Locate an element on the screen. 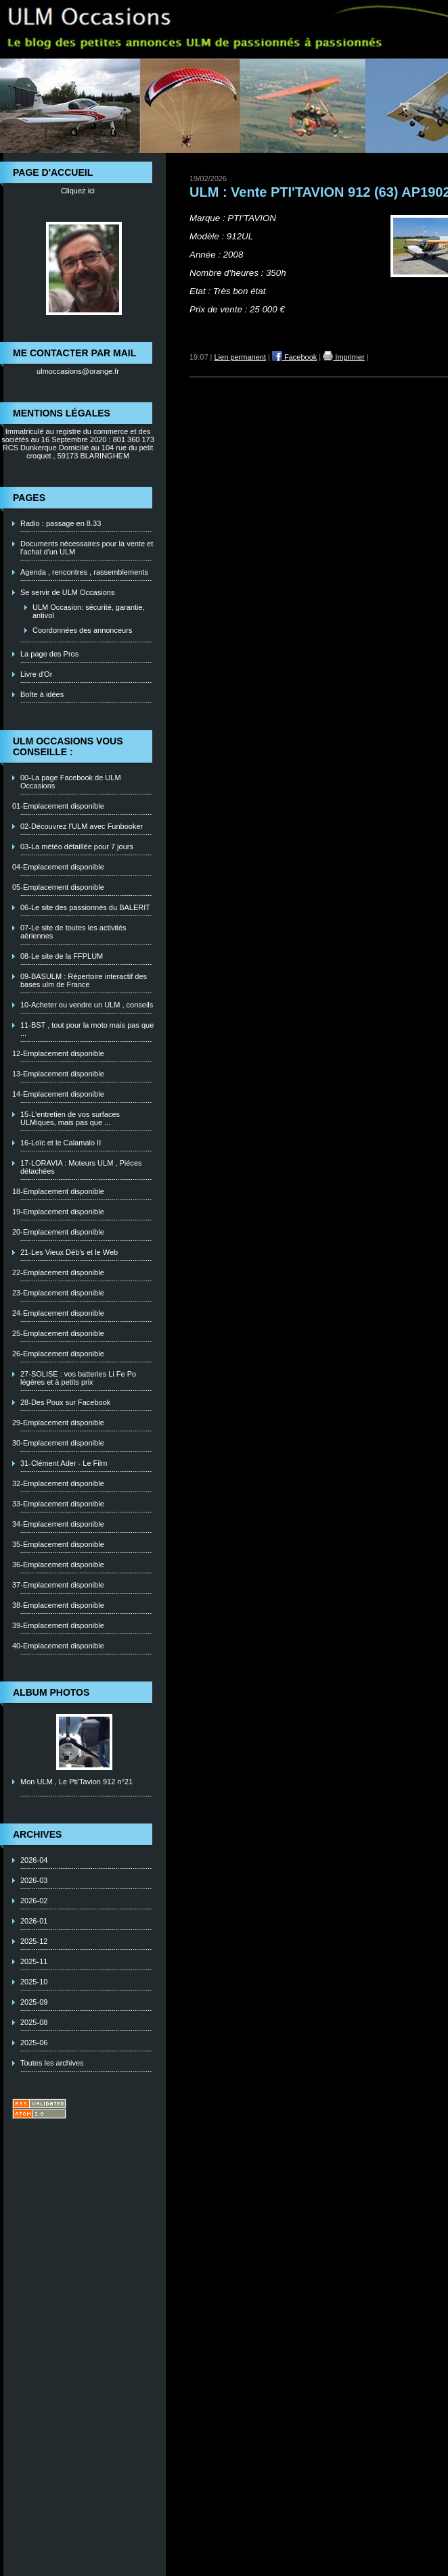 This screenshot has width=448, height=2576. Livre d'Or is located at coordinates (36, 674).